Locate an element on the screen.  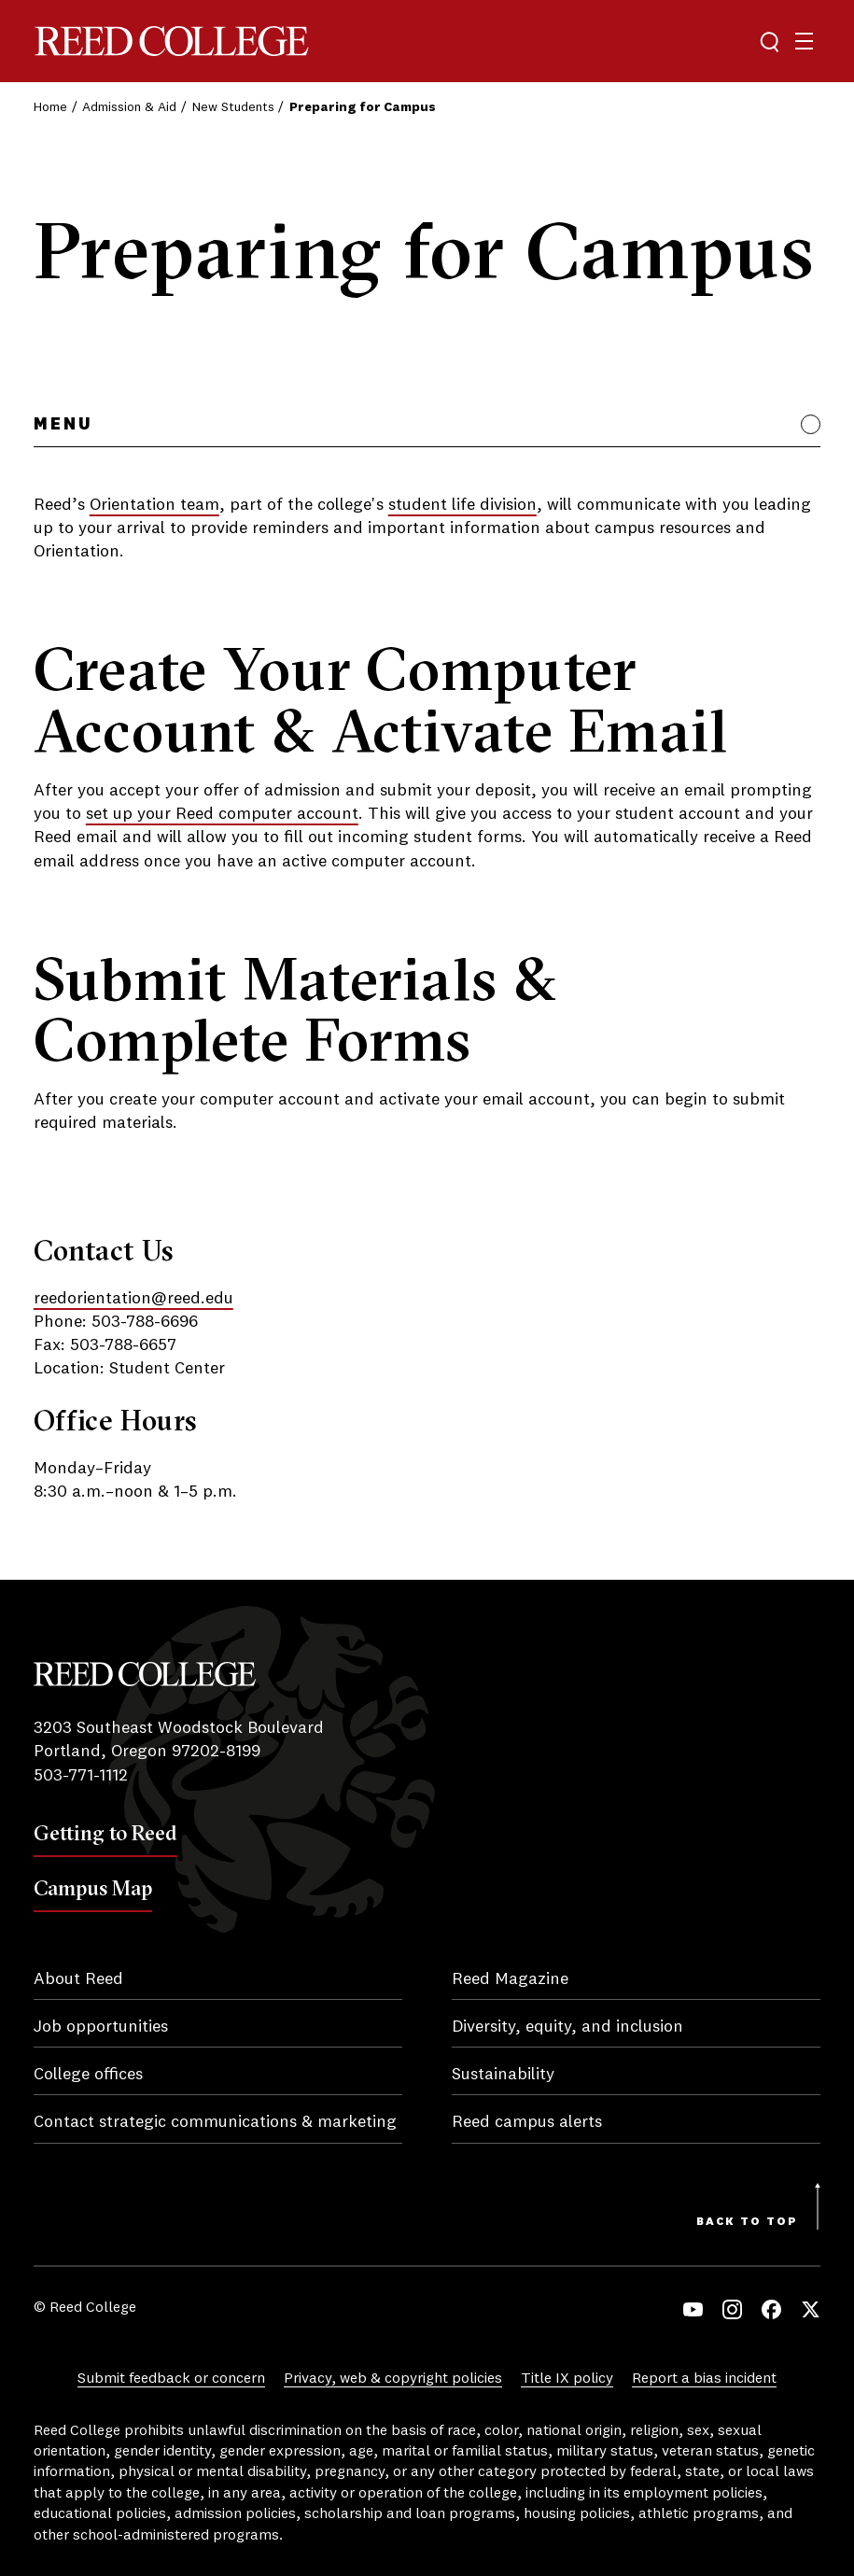
Back to Top is located at coordinates (747, 2222).